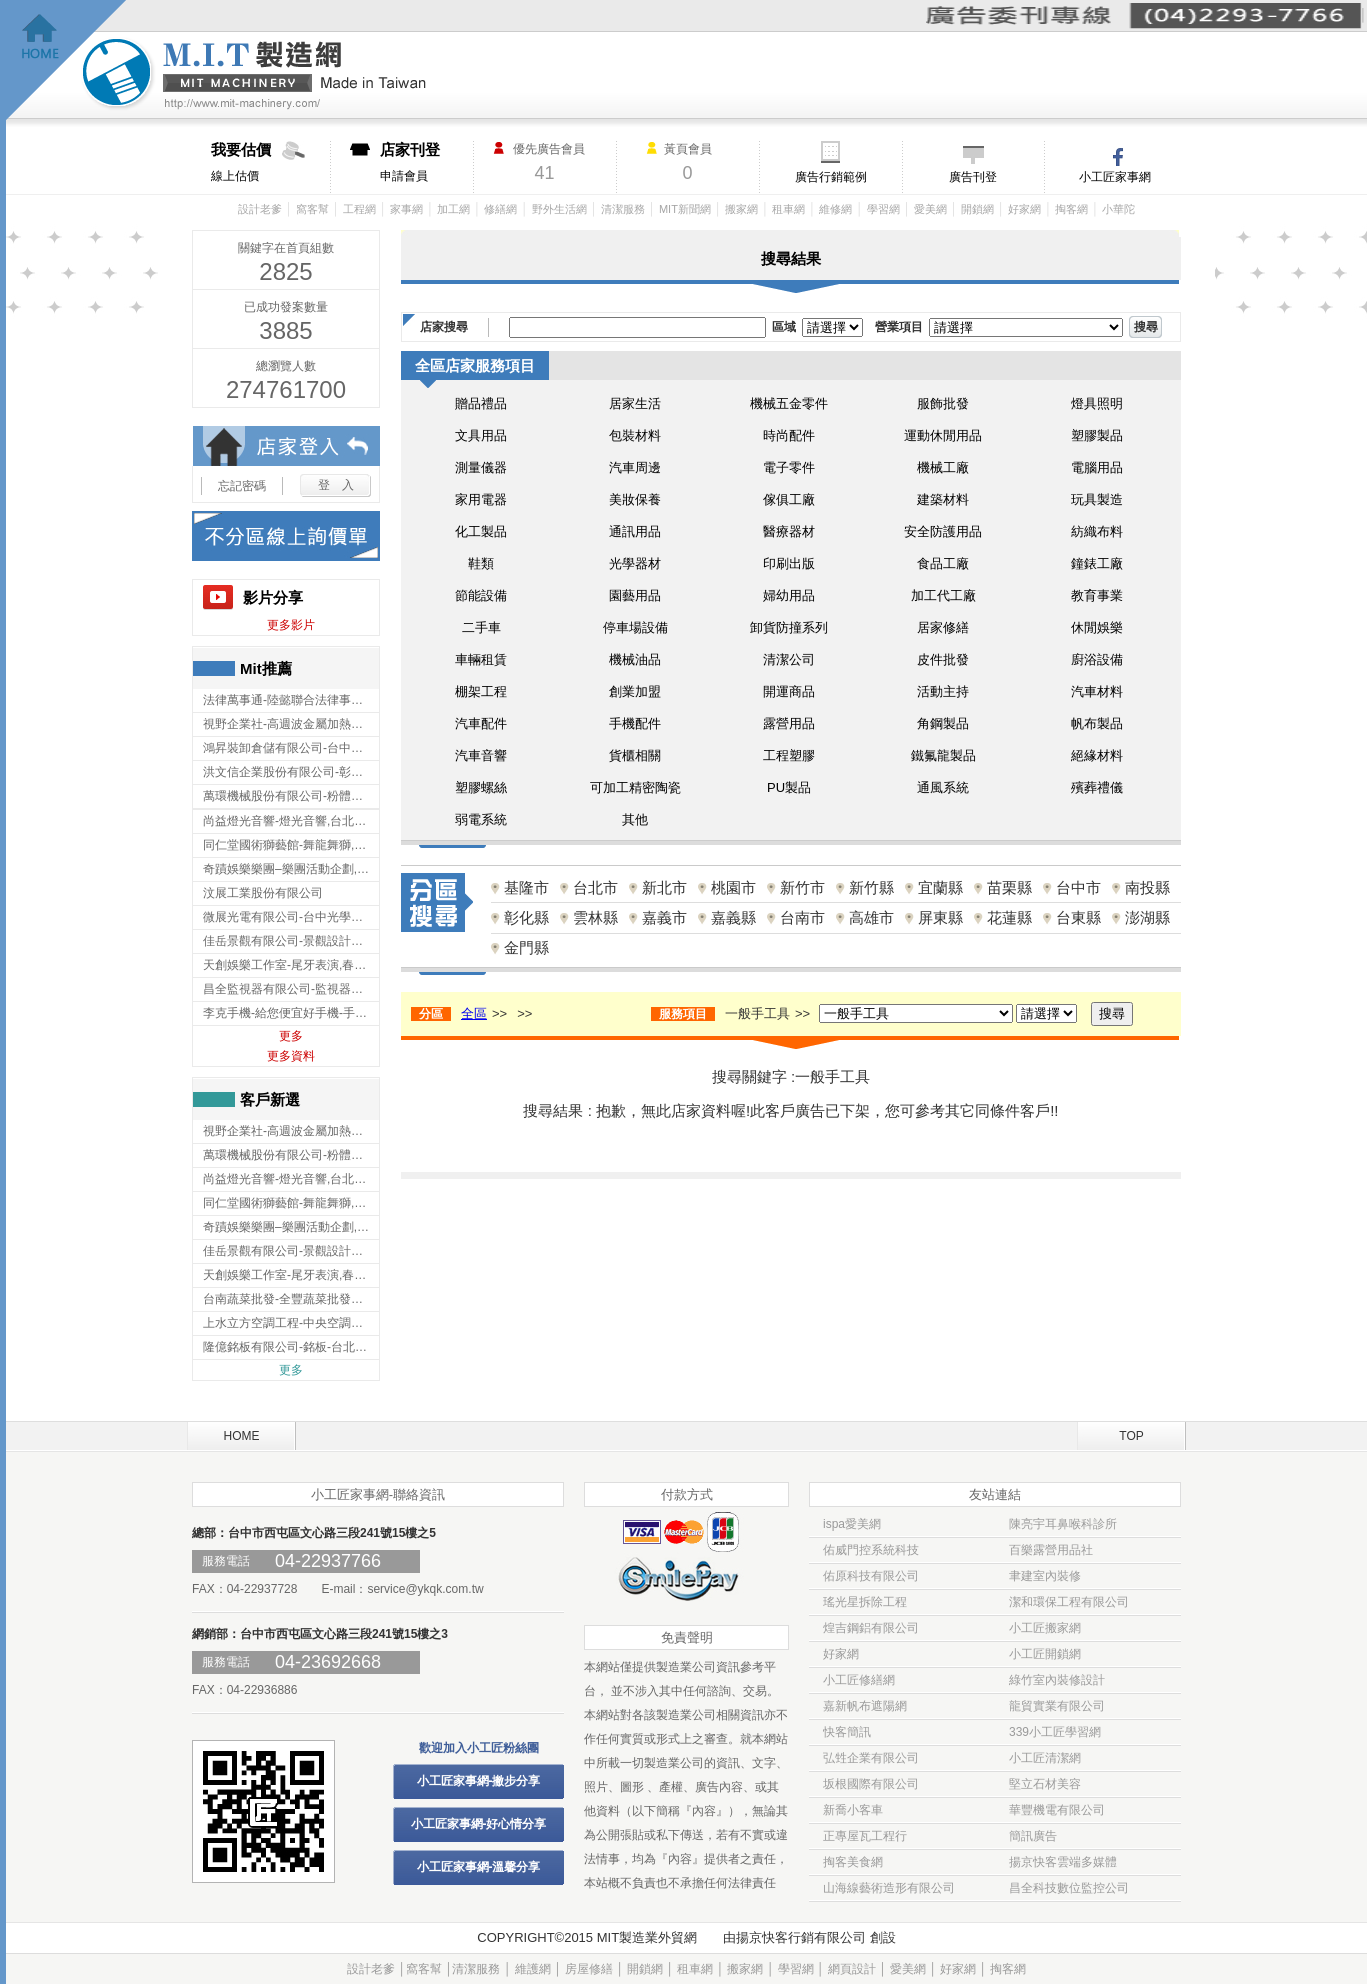 The height and width of the screenshot is (1984, 1367). I want to click on 339小工匠學習網, so click(1055, 1732).